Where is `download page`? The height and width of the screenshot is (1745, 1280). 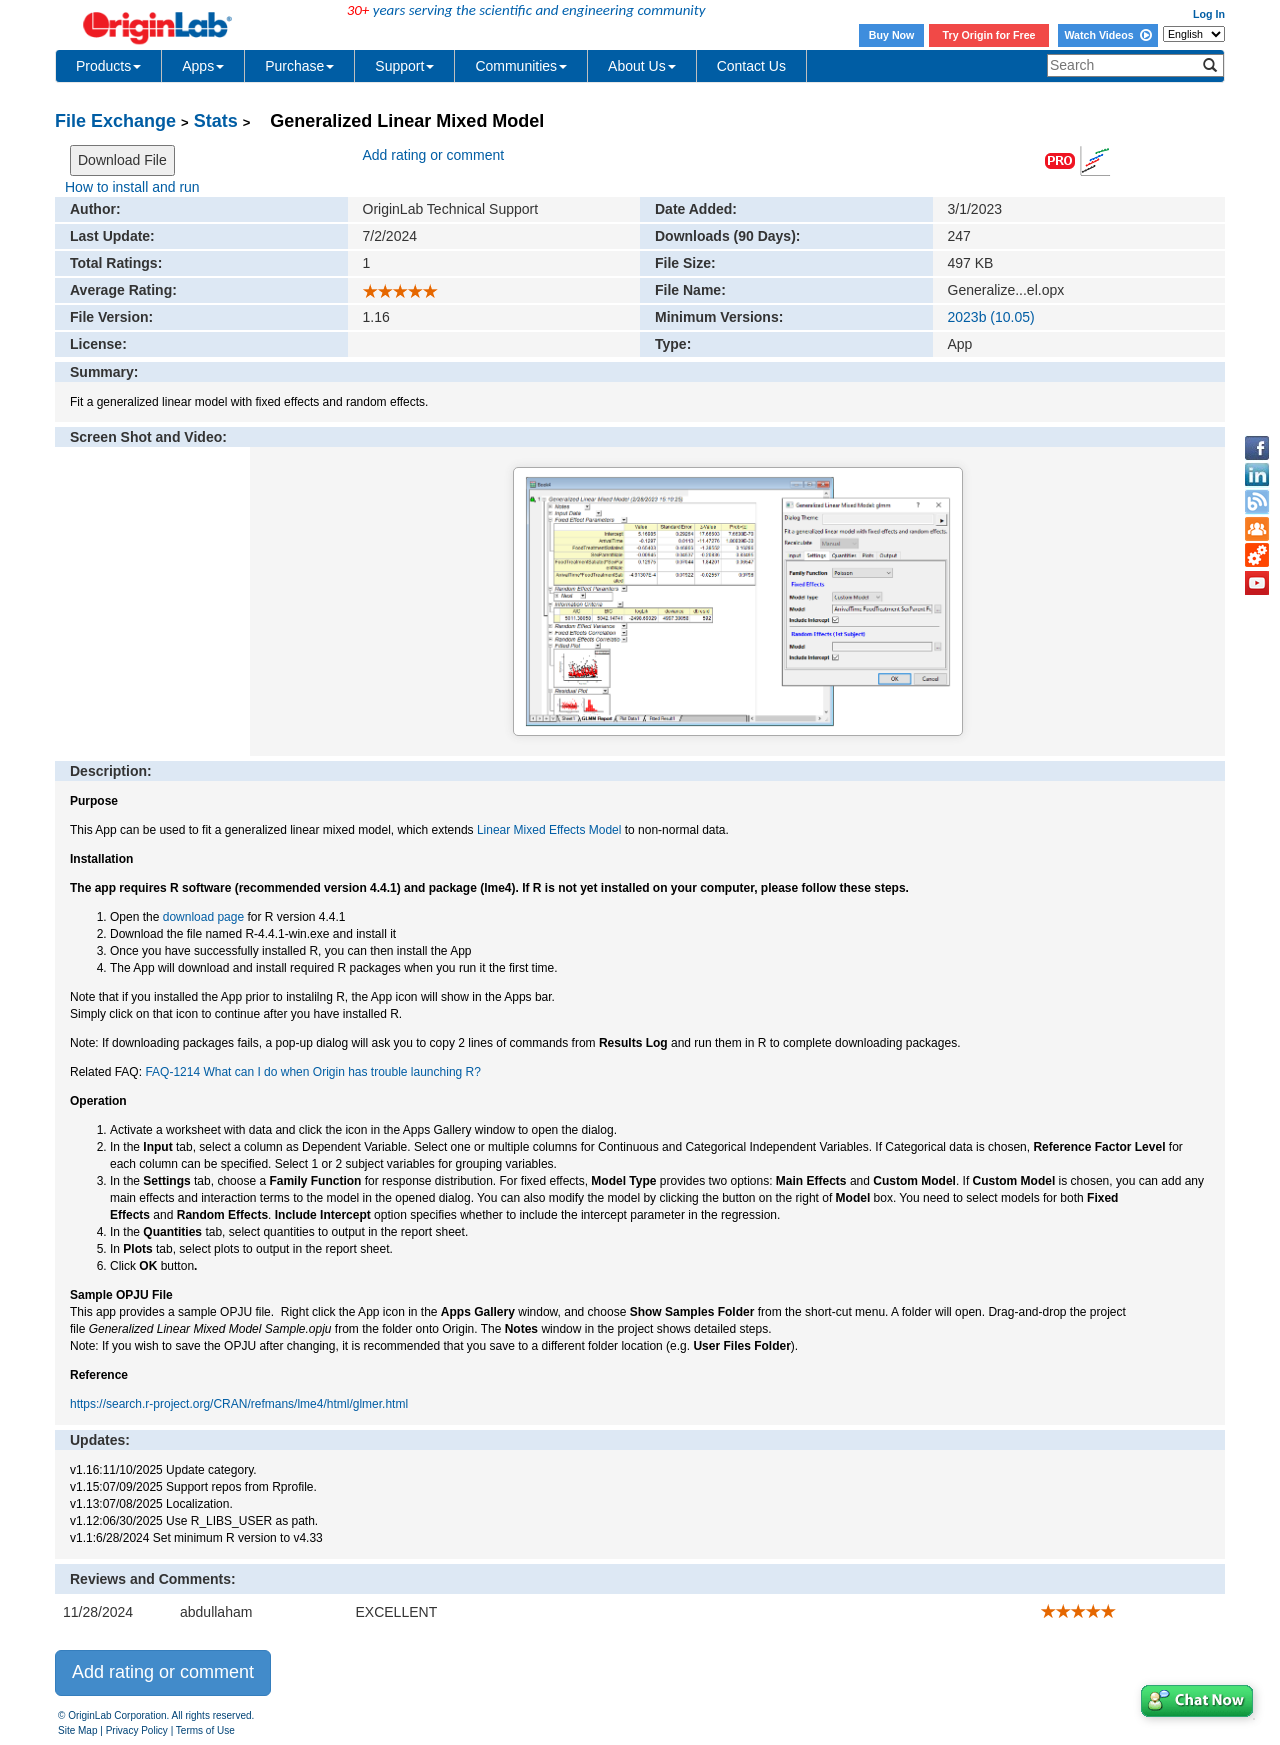 download page is located at coordinates (203, 917).